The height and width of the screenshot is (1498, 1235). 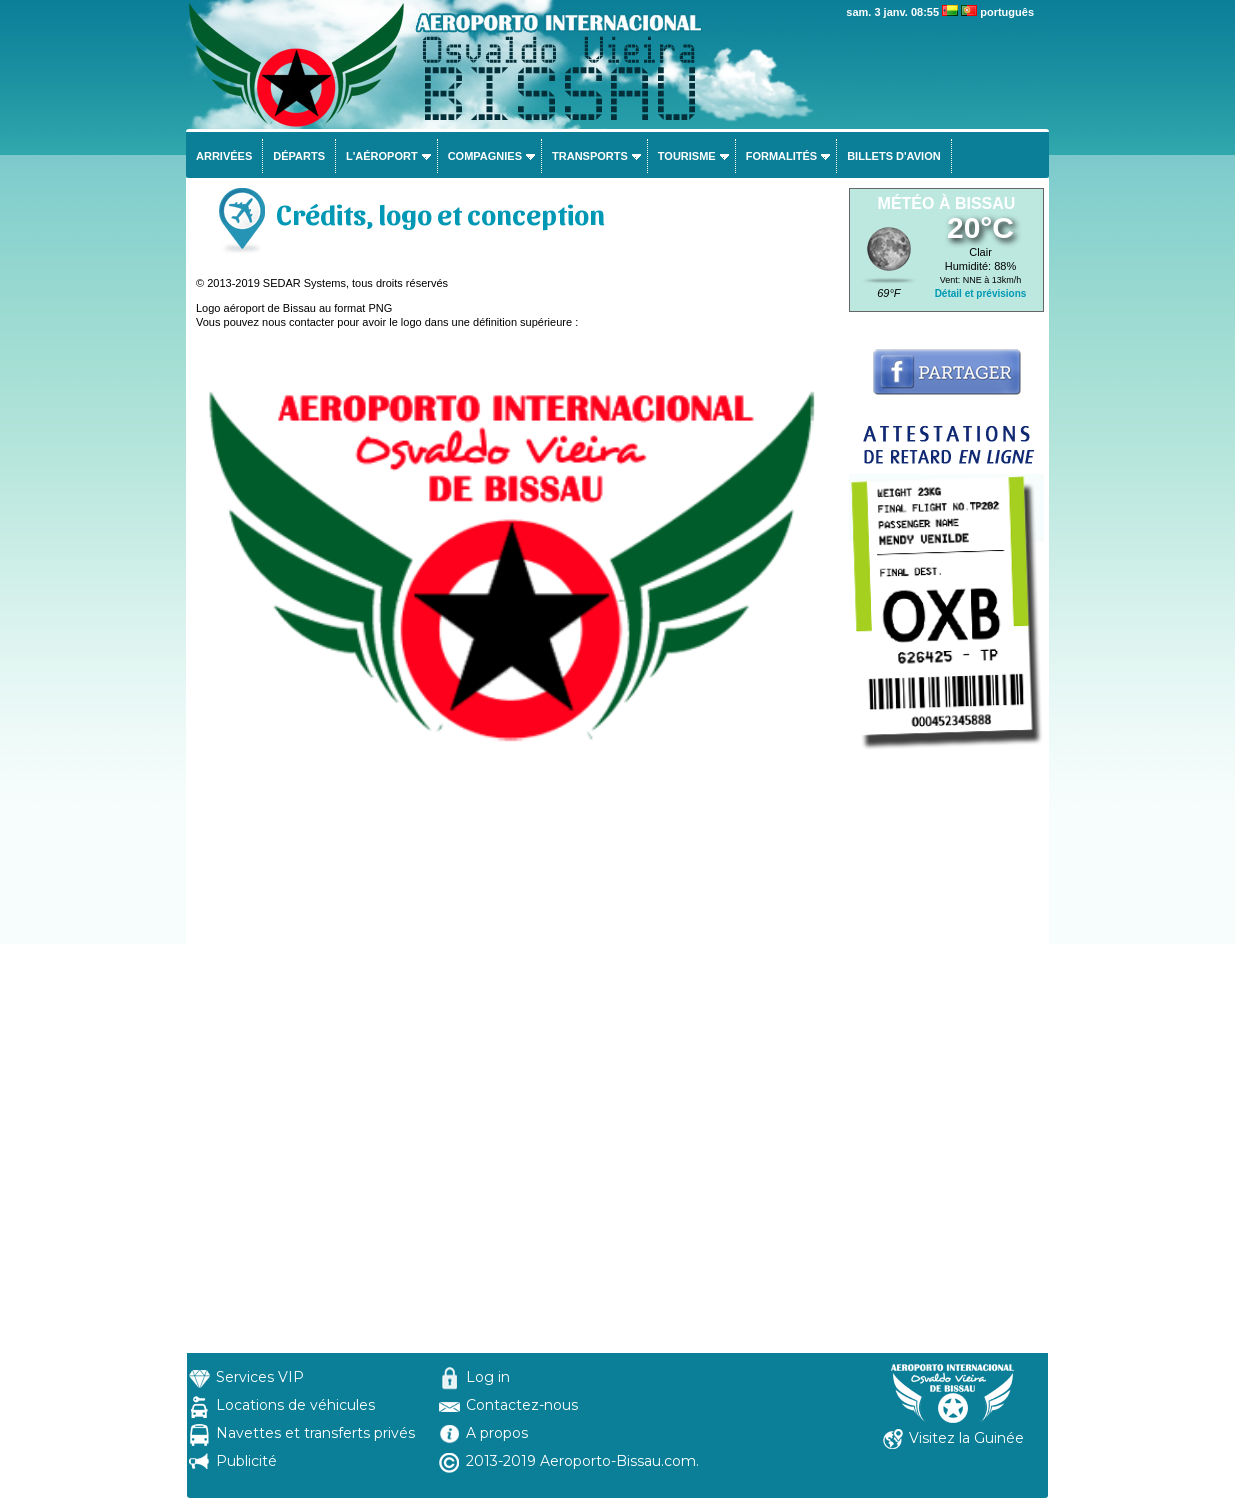 What do you see at coordinates (946, 1053) in the screenshot?
I see `[Advertisement]` at bounding box center [946, 1053].